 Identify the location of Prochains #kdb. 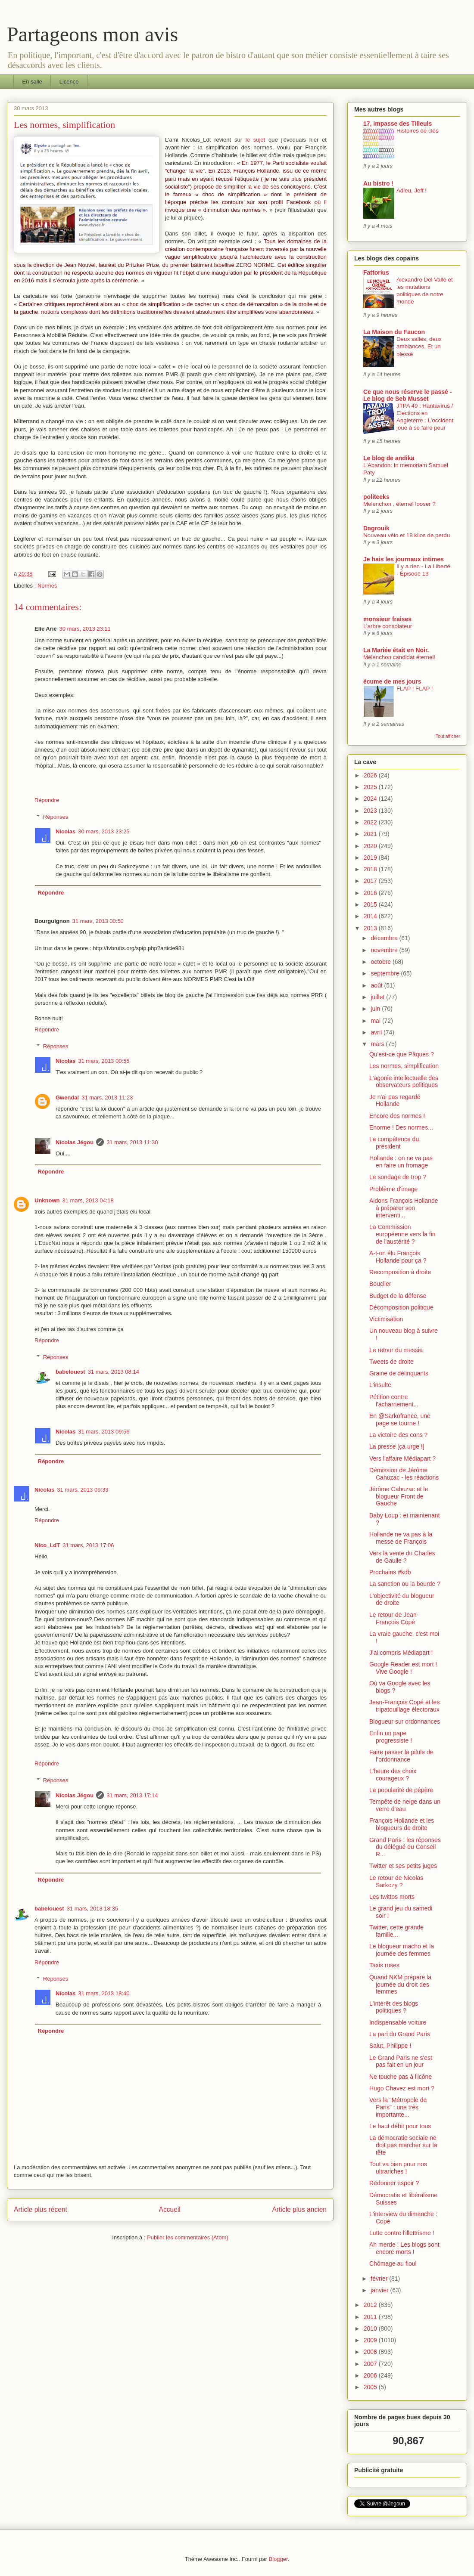
(390, 1572).